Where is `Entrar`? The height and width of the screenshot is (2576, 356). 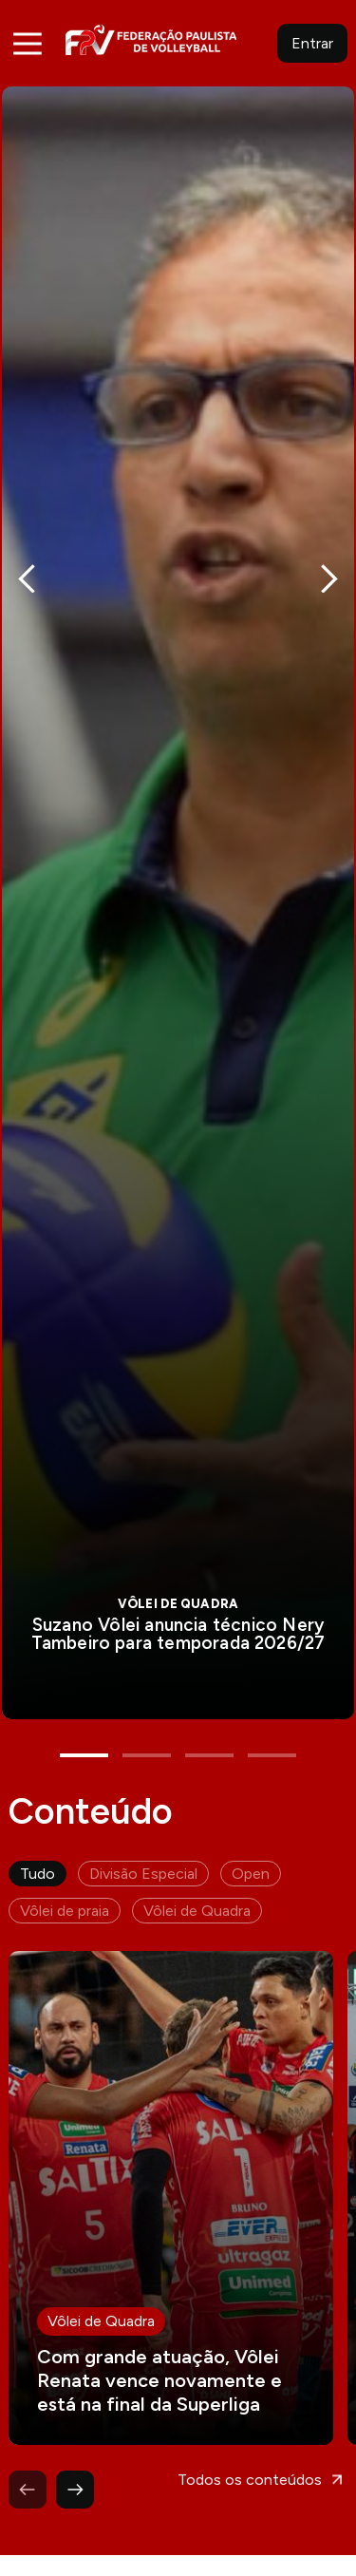
Entrar is located at coordinates (312, 43).